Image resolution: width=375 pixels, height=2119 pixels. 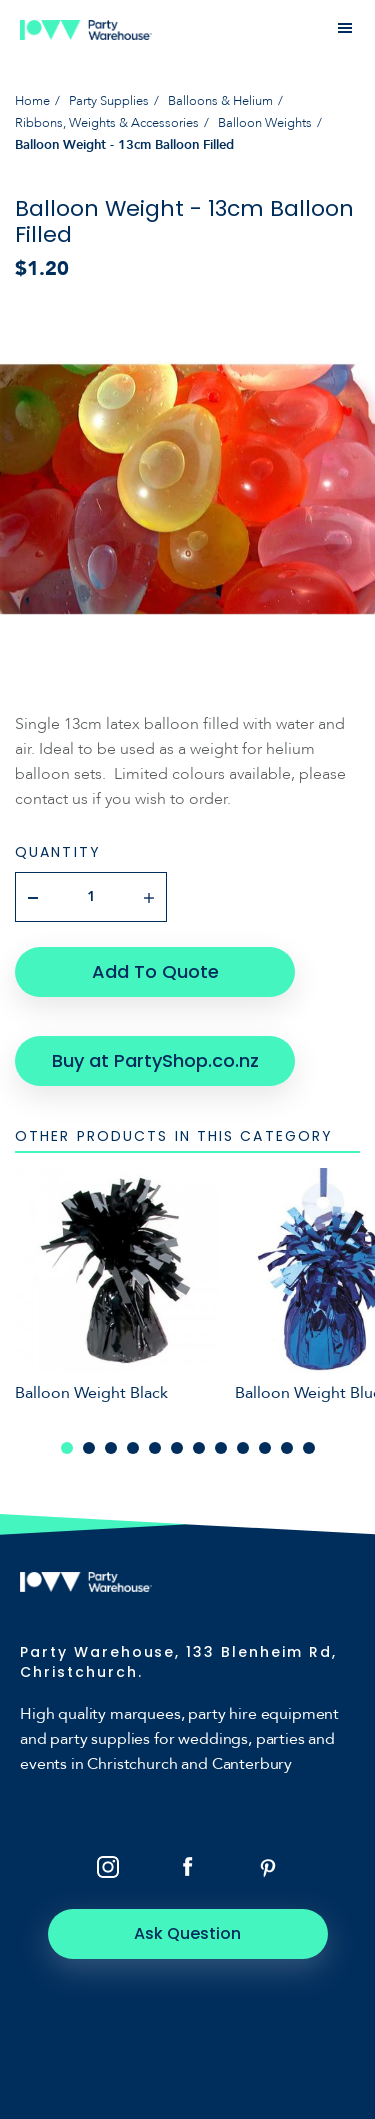 What do you see at coordinates (199, 1448) in the screenshot?
I see `7 [tab]` at bounding box center [199, 1448].